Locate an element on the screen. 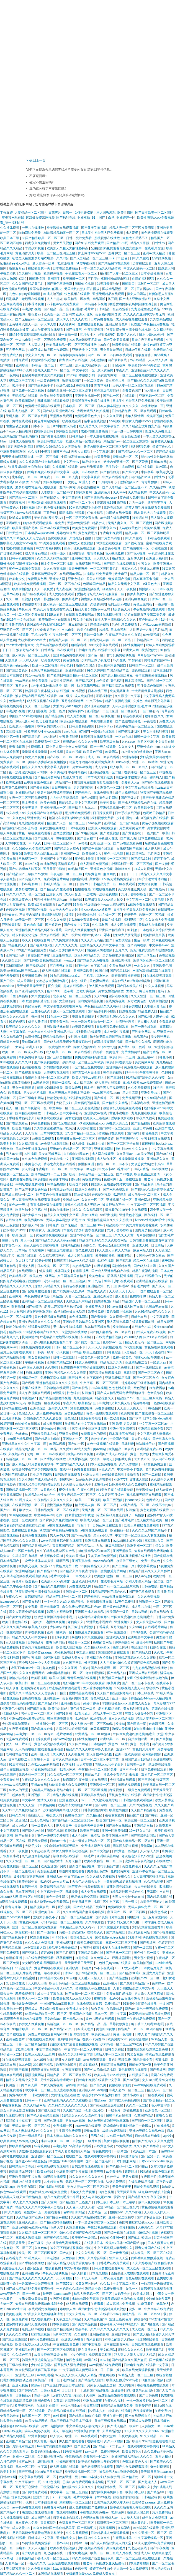  韩国少妇厨房做爰 is located at coordinates (50, 1087).